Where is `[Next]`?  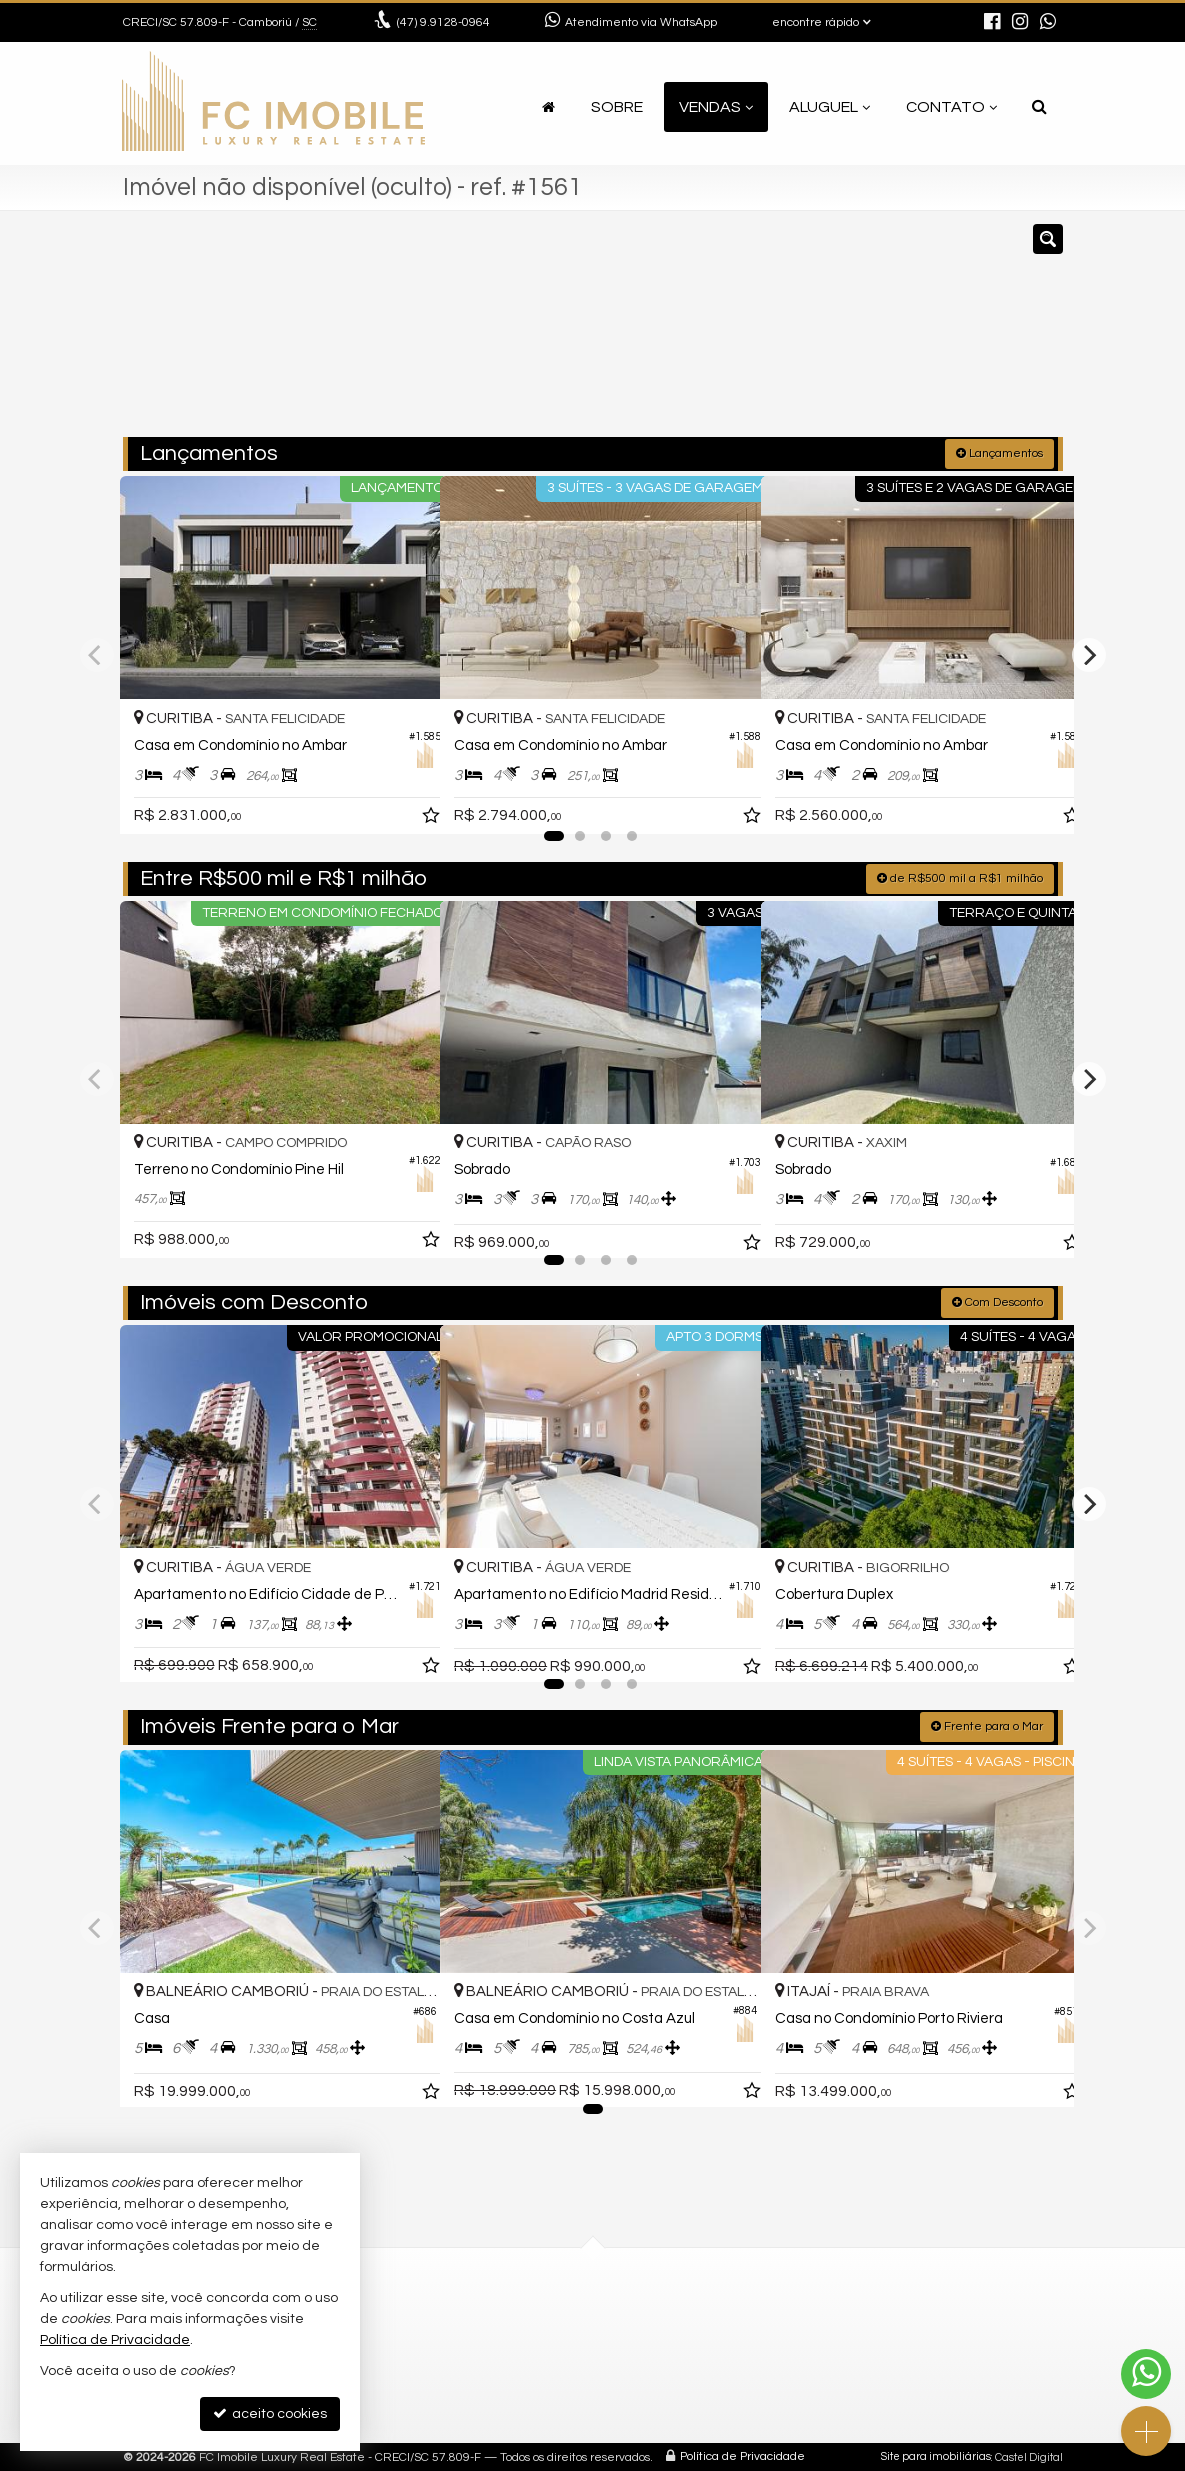
[Next] is located at coordinates (1089, 654).